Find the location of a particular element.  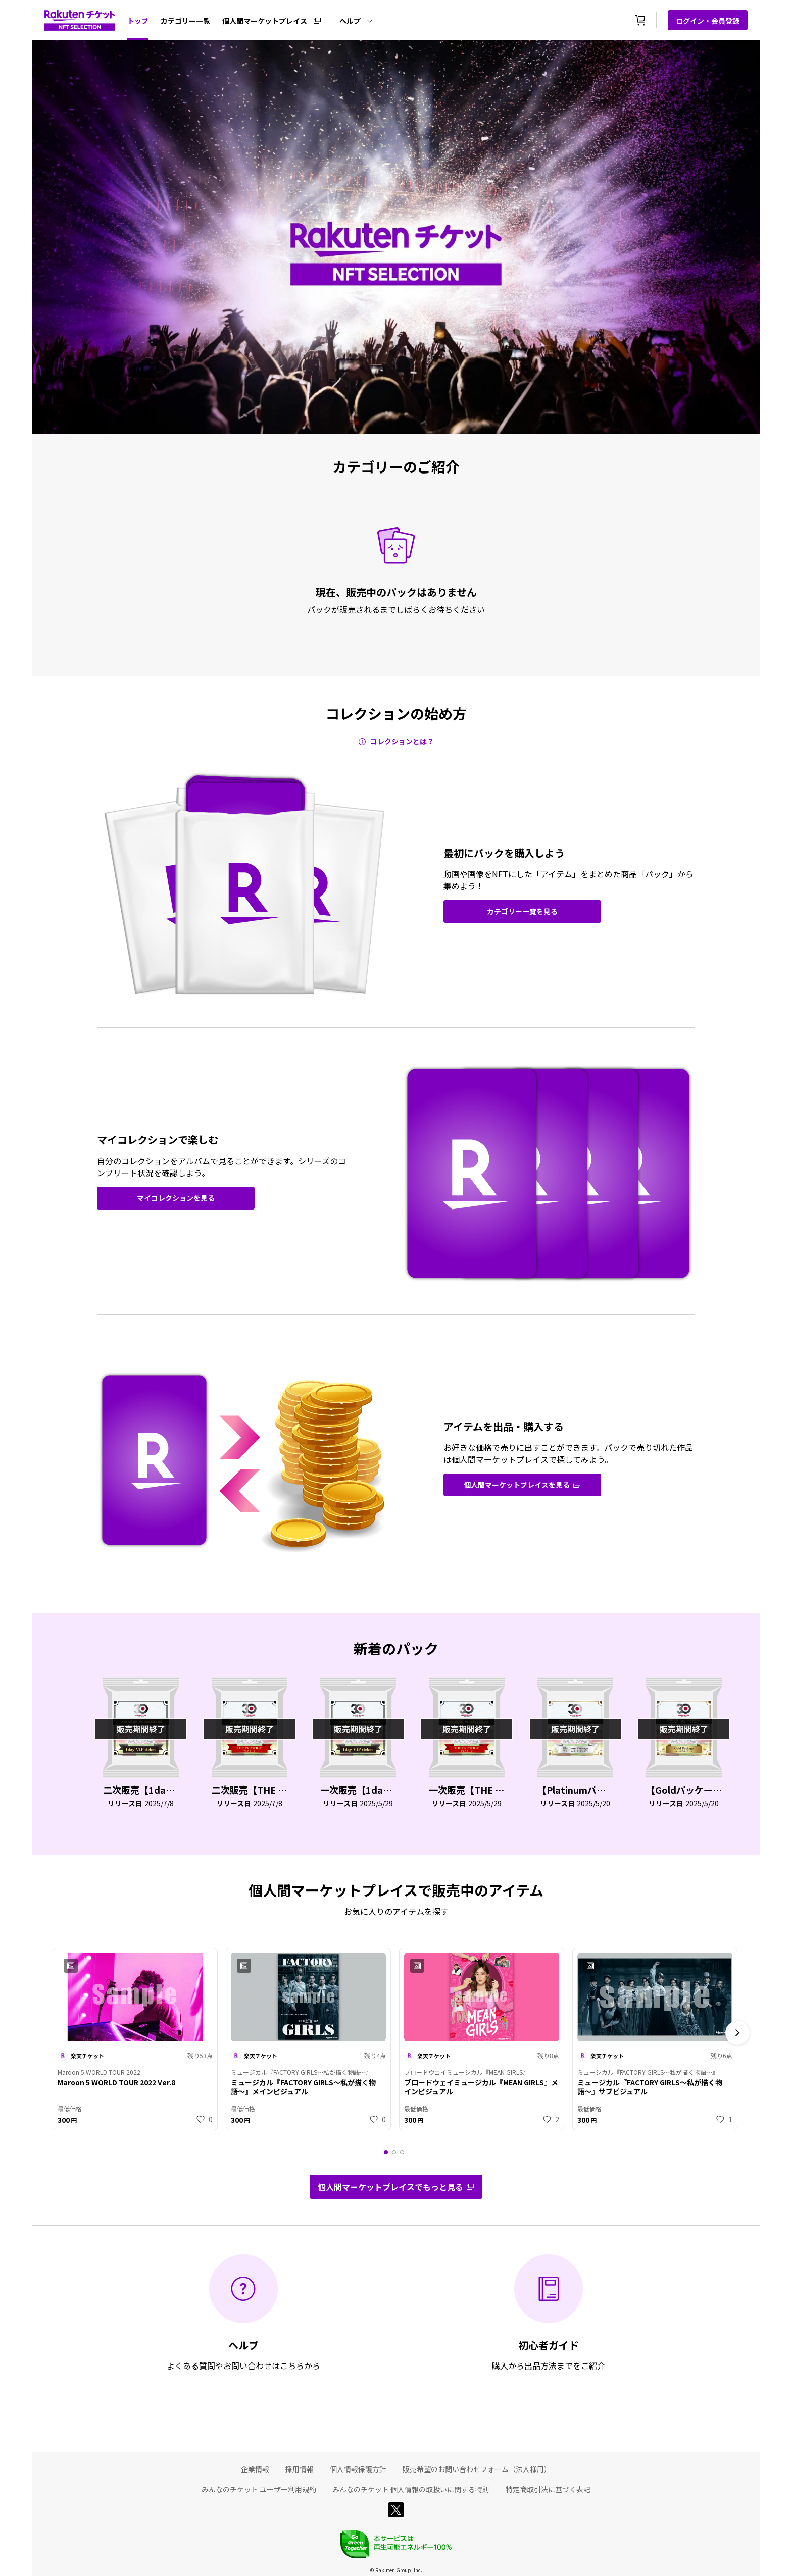

コレクションの始め方 is located at coordinates (396, 713).